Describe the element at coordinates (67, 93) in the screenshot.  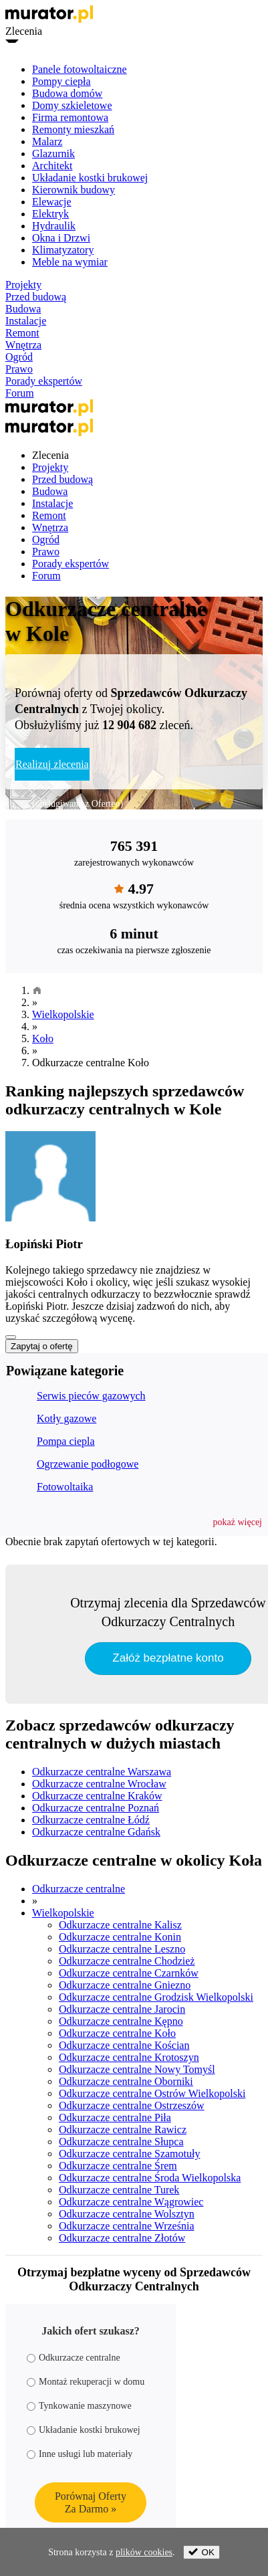
I see `Budowa domów` at that location.